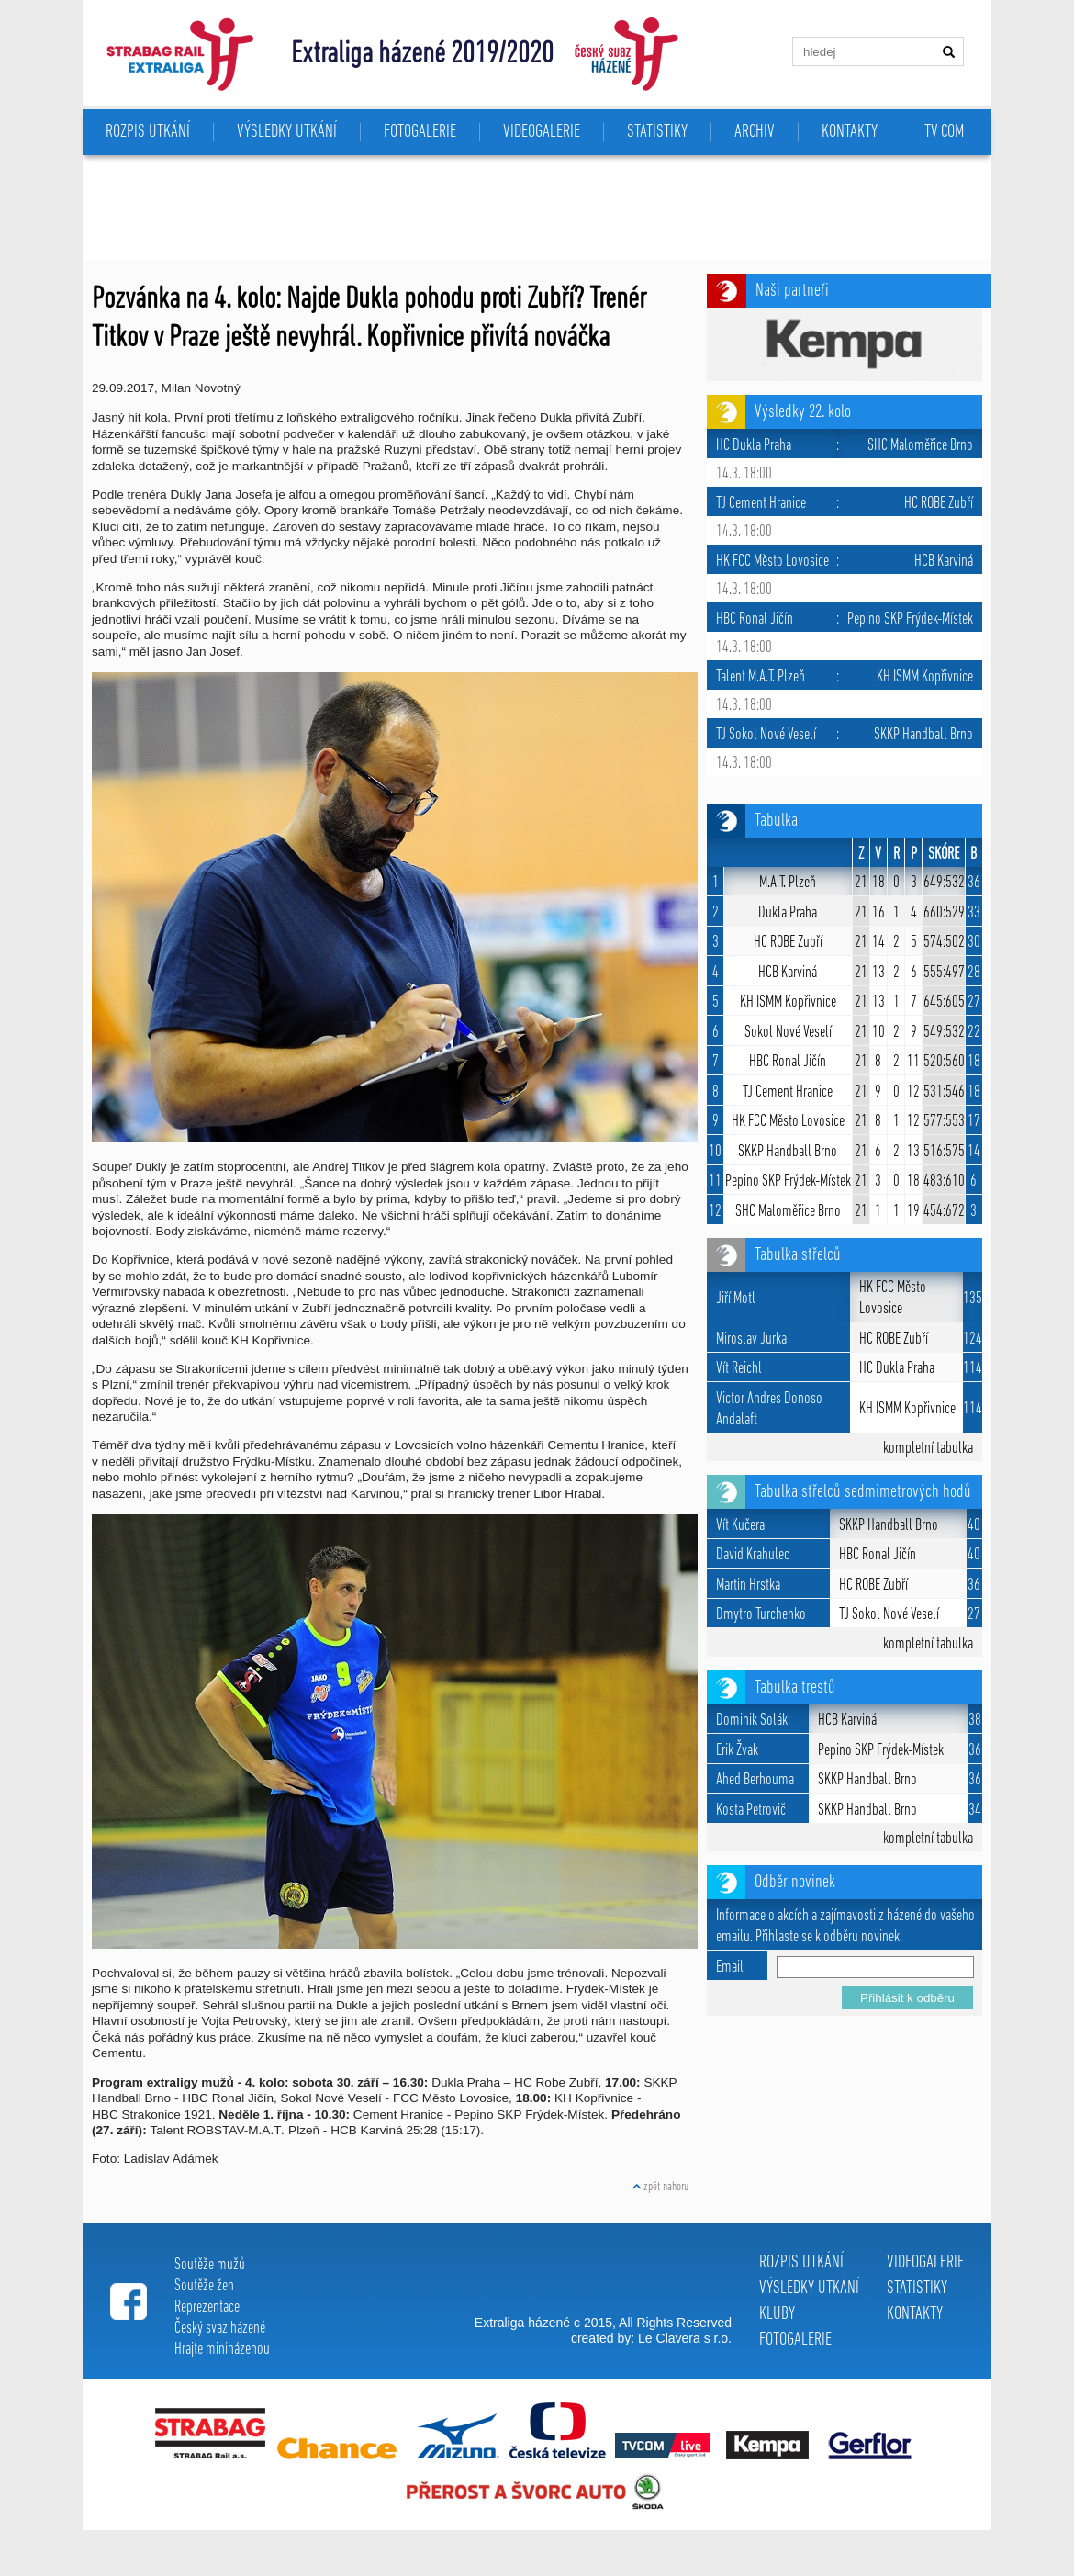 The width and height of the screenshot is (1074, 2576). Describe the element at coordinates (735, 1299) in the screenshot. I see `Jiří Motl` at that location.